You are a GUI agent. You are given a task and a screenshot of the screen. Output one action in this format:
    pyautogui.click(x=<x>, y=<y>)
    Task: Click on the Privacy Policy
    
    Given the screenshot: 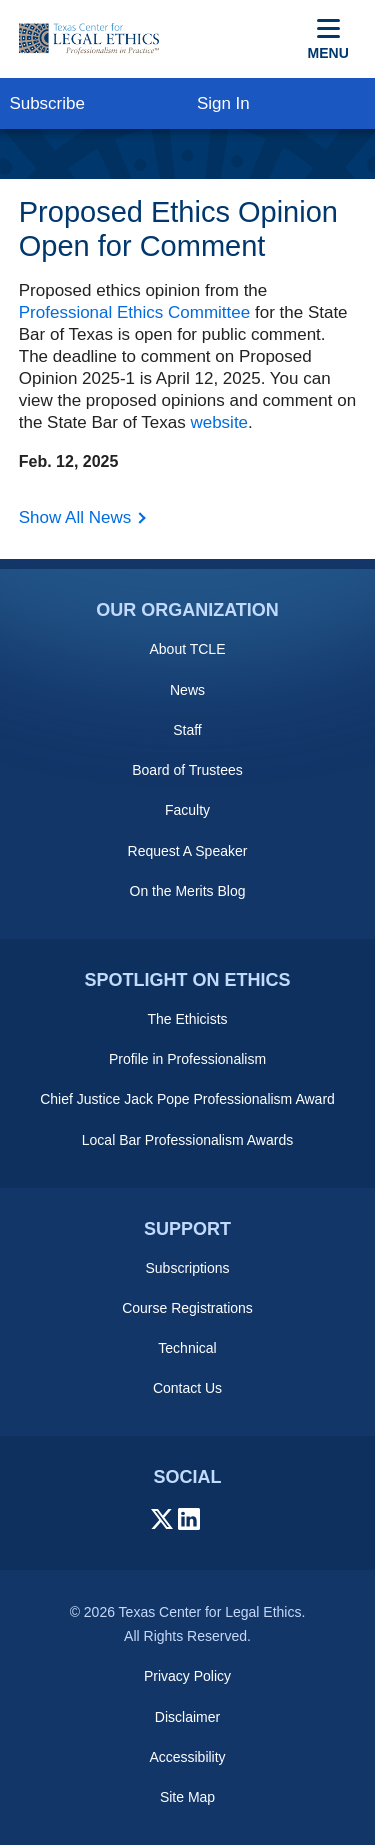 What is the action you would take?
    pyautogui.click(x=187, y=1676)
    